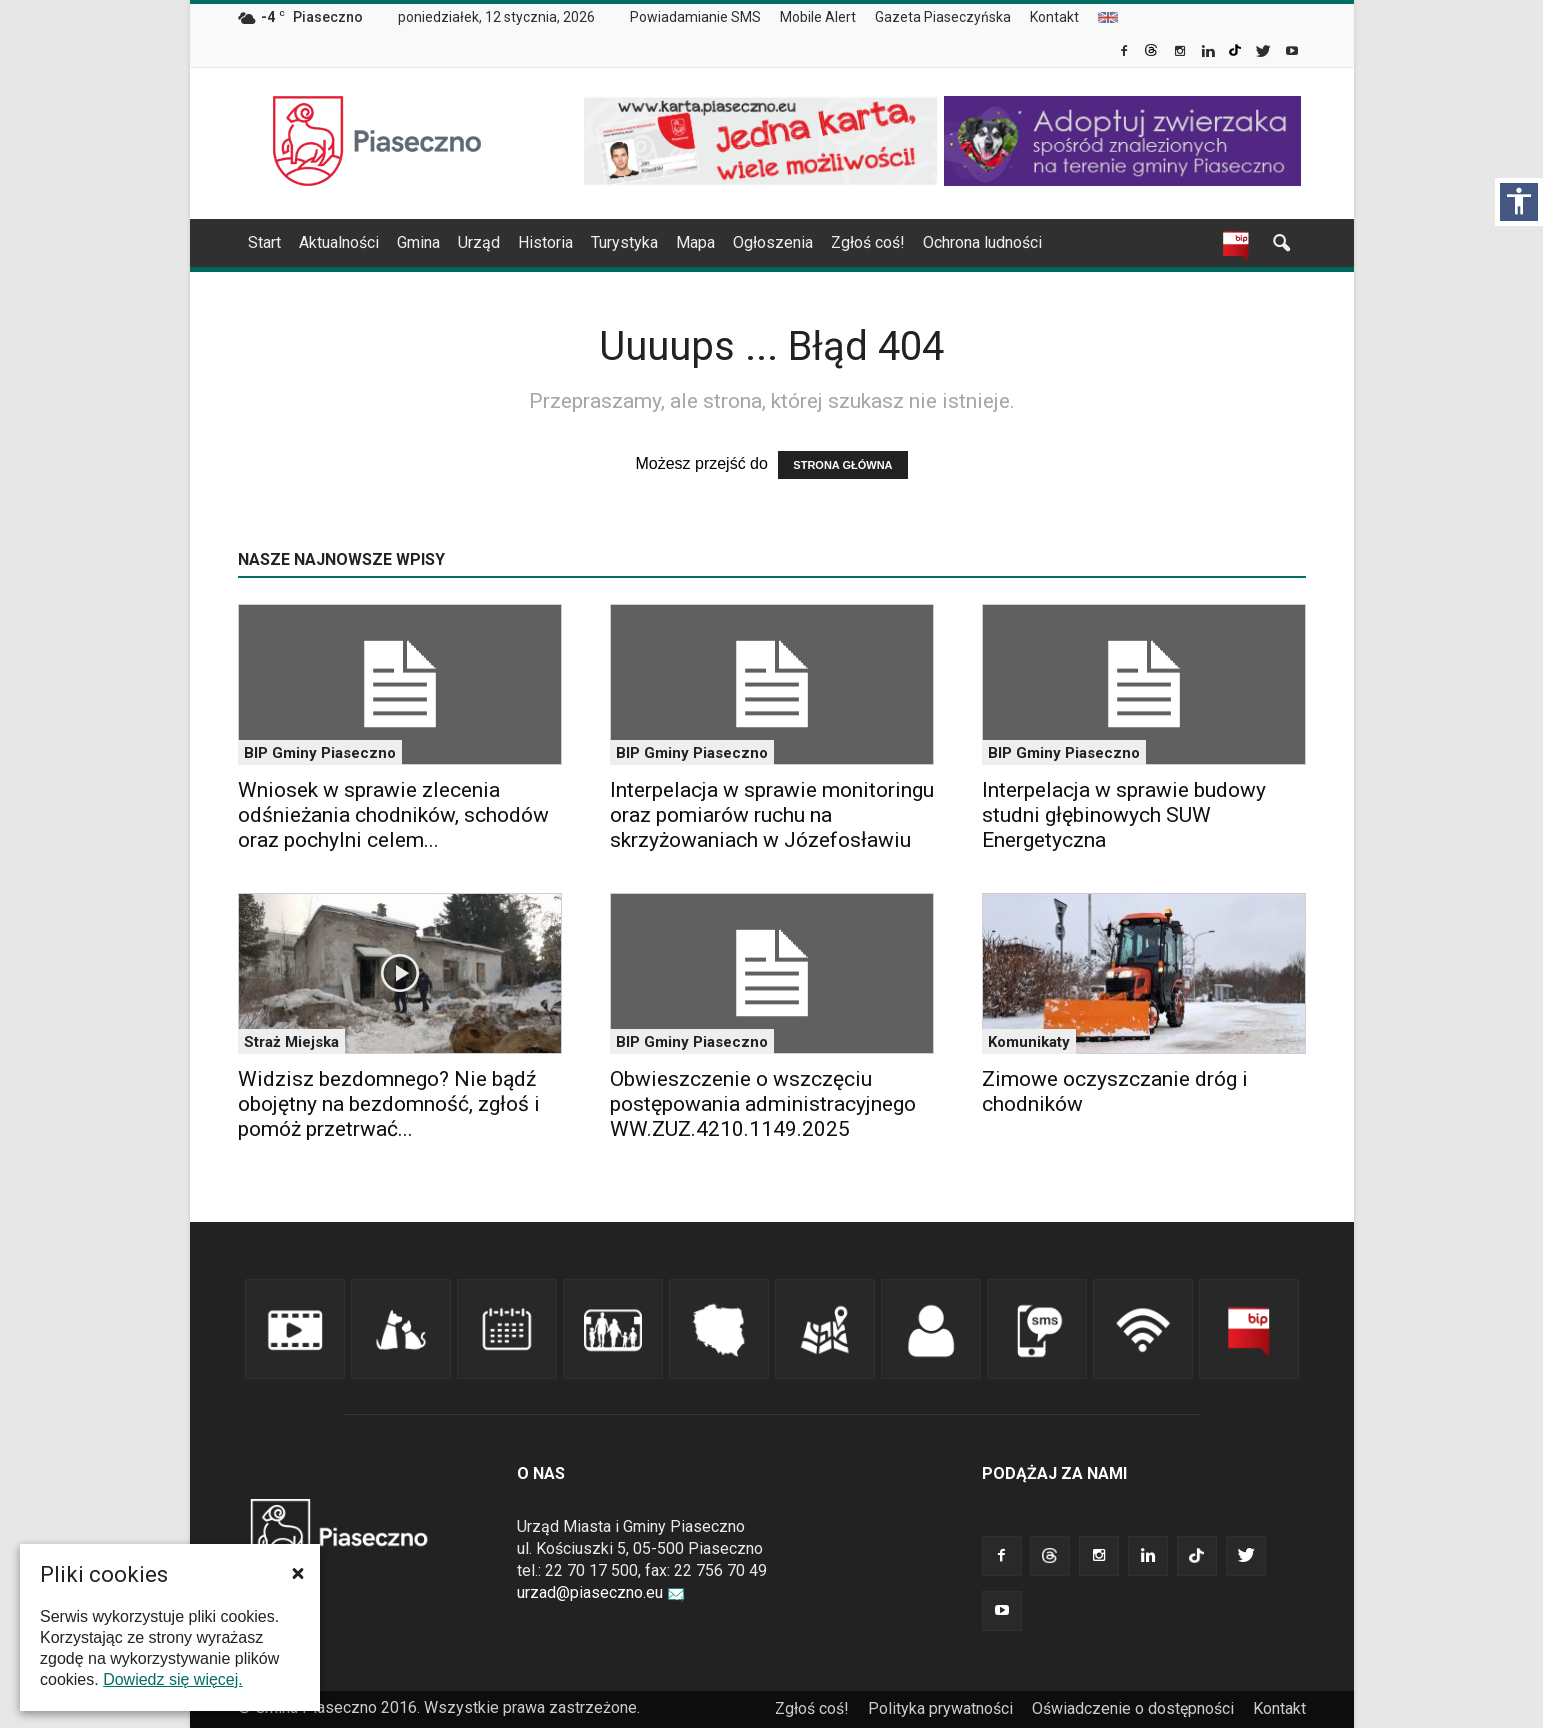 The image size is (1543, 1728). I want to click on Ochrona ludności [link], so click(982, 242).